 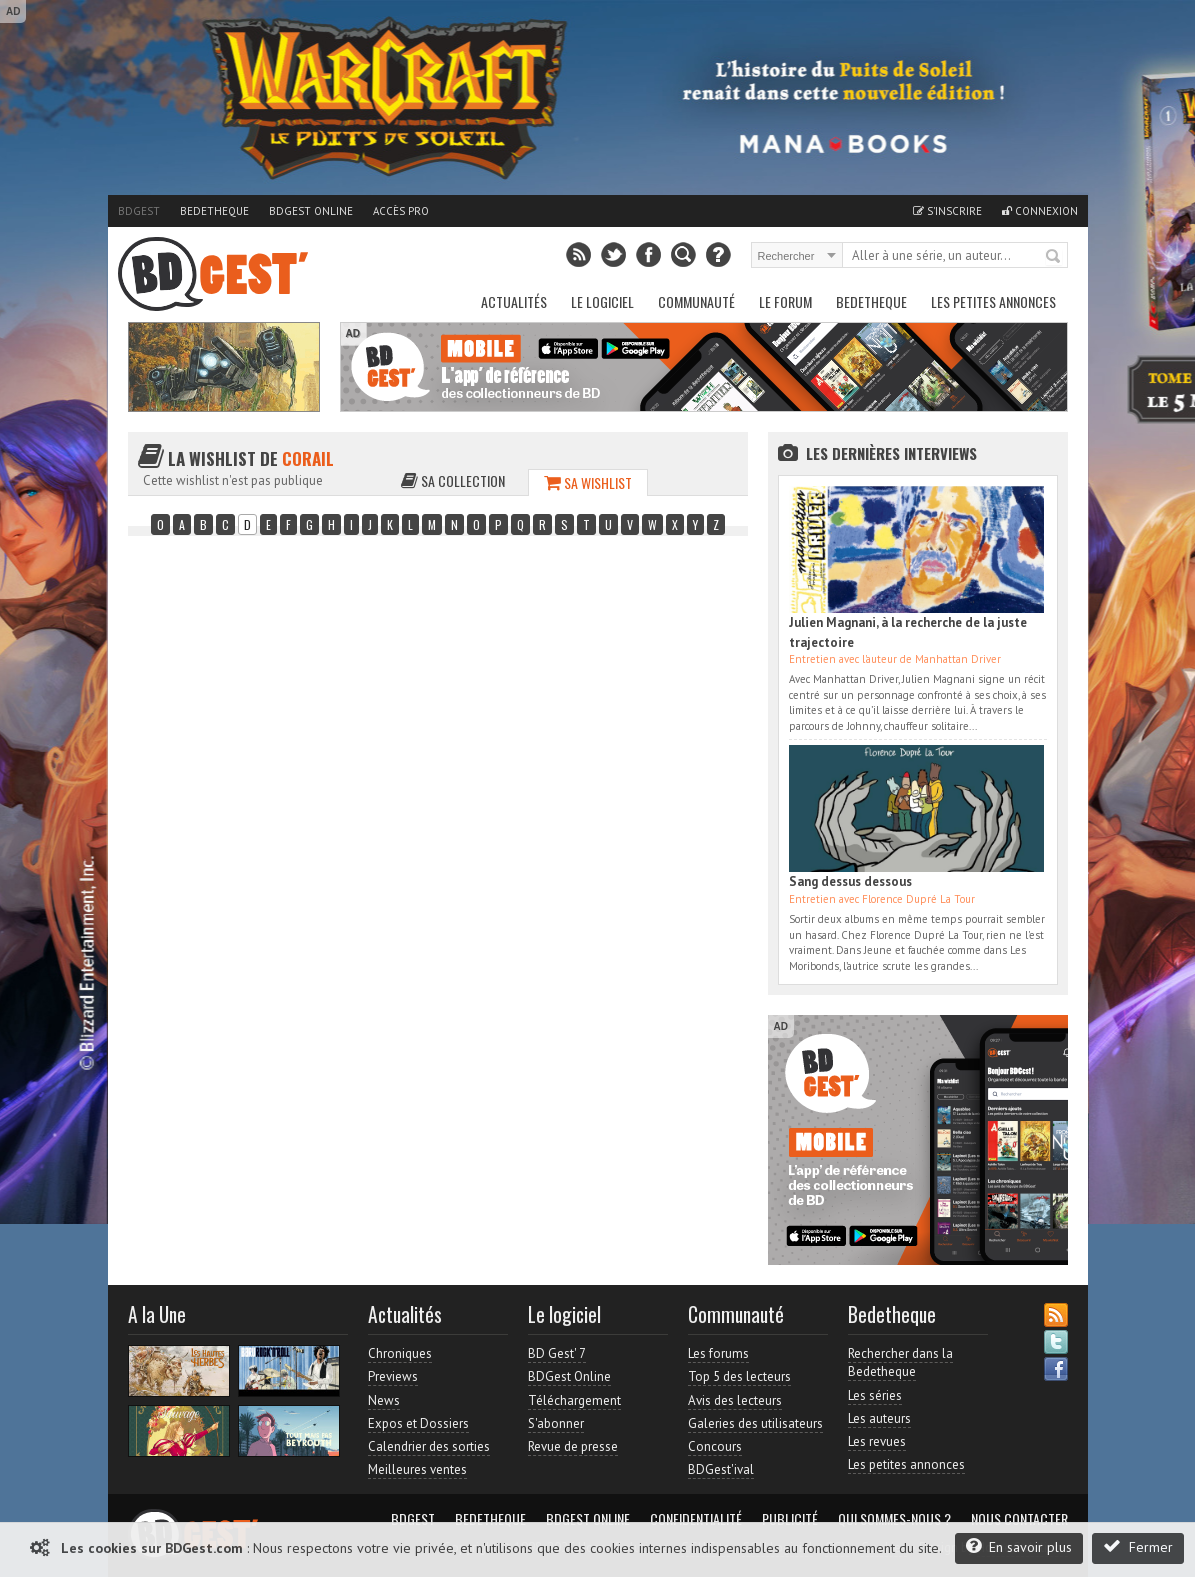 I want to click on Les revues, so click(x=877, y=1441).